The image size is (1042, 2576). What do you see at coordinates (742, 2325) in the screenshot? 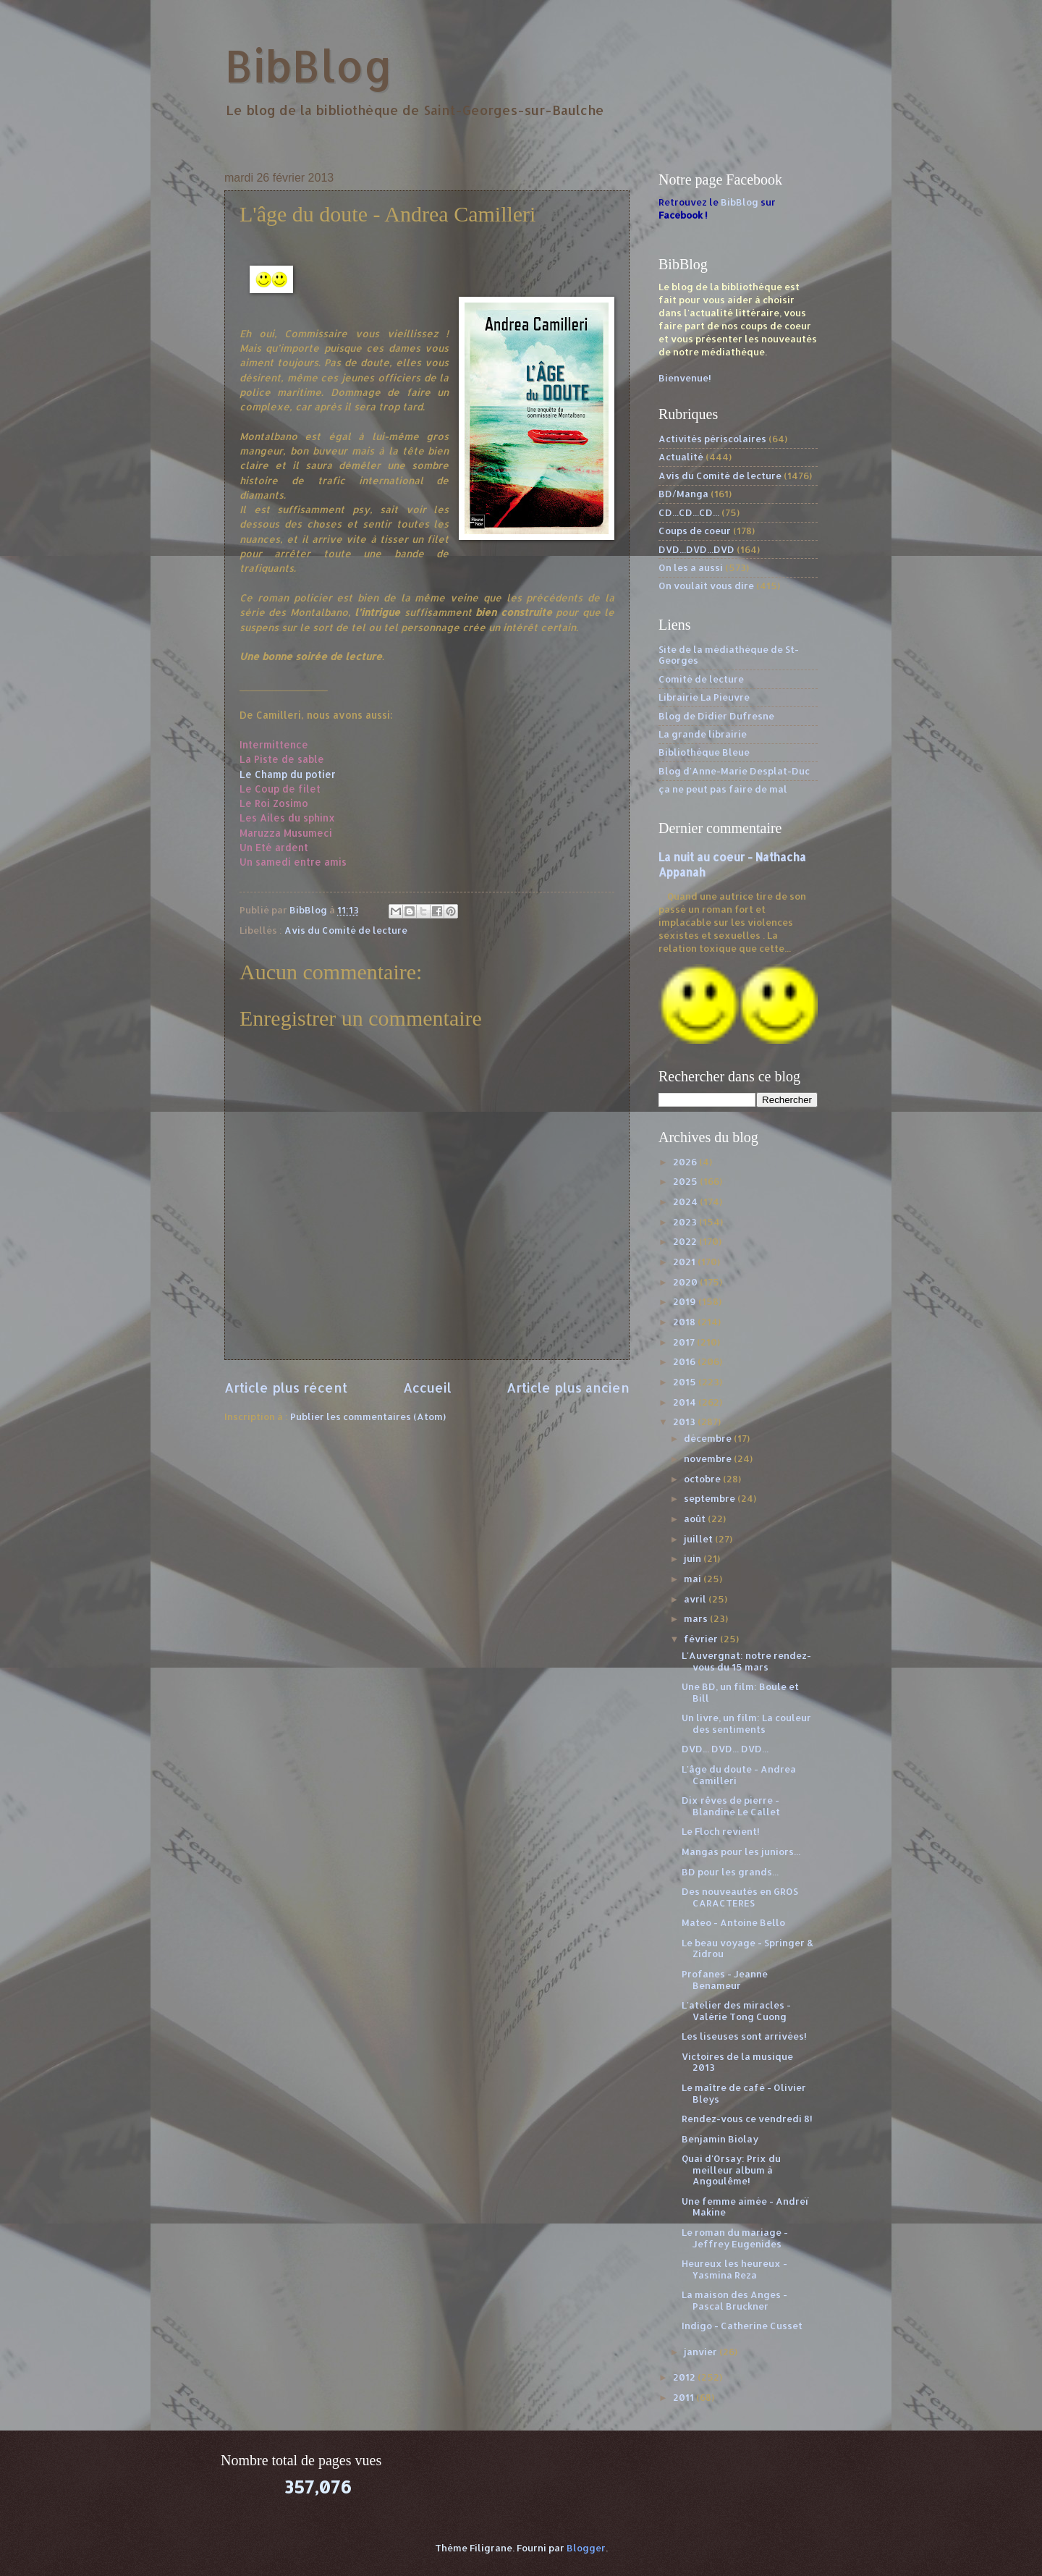
I see `Indigo - Catherine Cusset` at bounding box center [742, 2325].